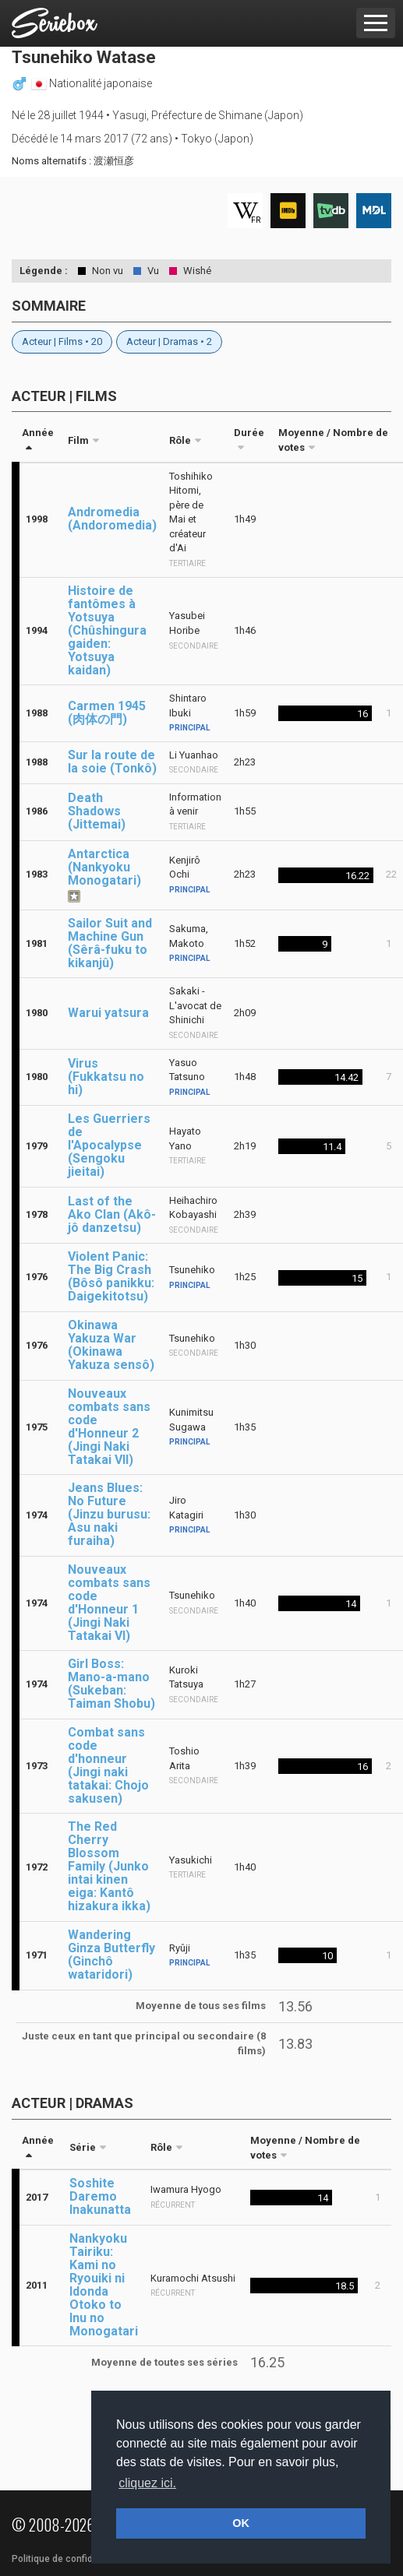  What do you see at coordinates (111, 1344) in the screenshot?
I see `Okinawa Yakuza War (Okinawa Yakuza sensô)` at bounding box center [111, 1344].